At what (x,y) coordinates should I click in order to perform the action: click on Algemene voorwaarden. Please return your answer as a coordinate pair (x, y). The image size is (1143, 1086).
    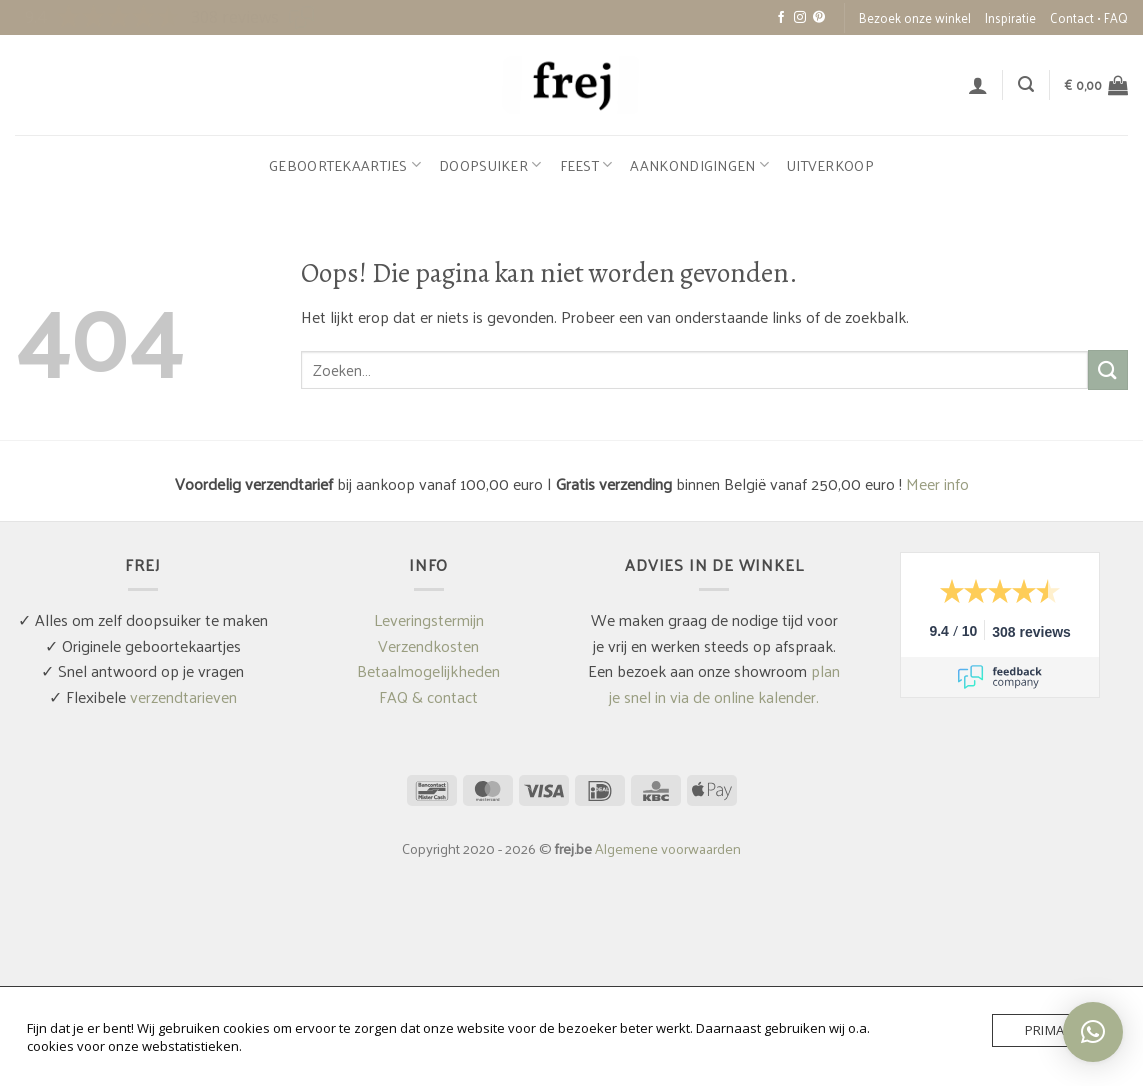
    Looking at the image, I should click on (668, 848).